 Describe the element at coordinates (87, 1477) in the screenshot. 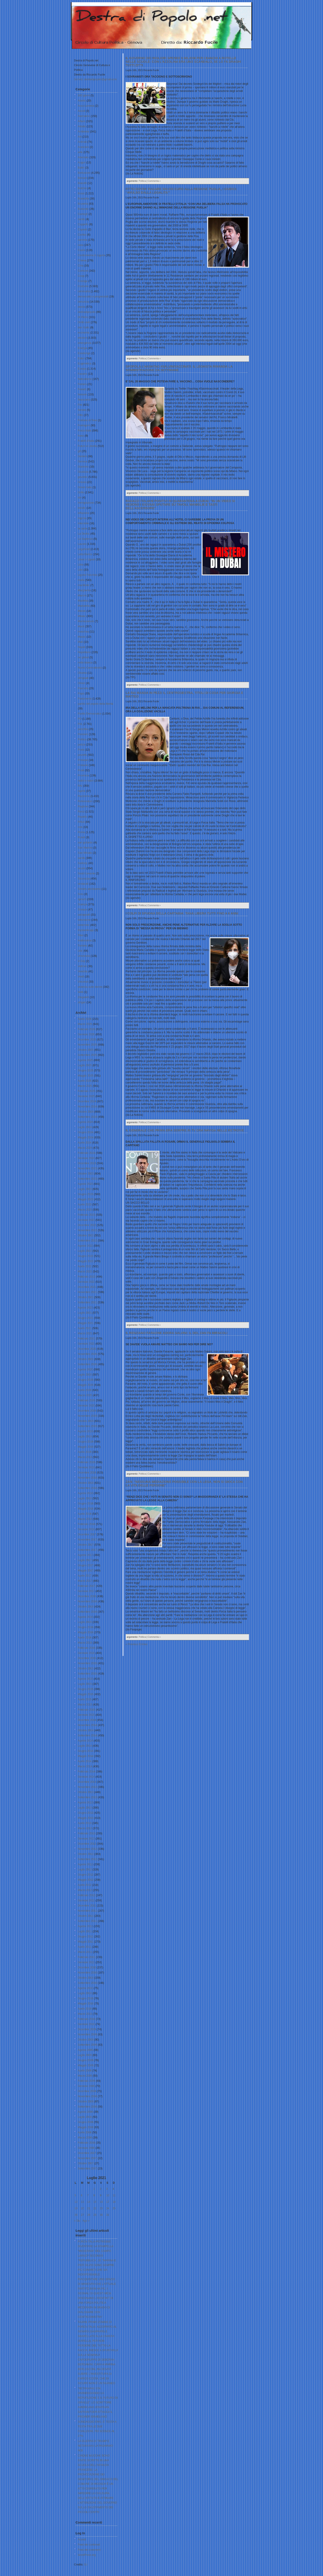

I see `Novembre 2018` at that location.